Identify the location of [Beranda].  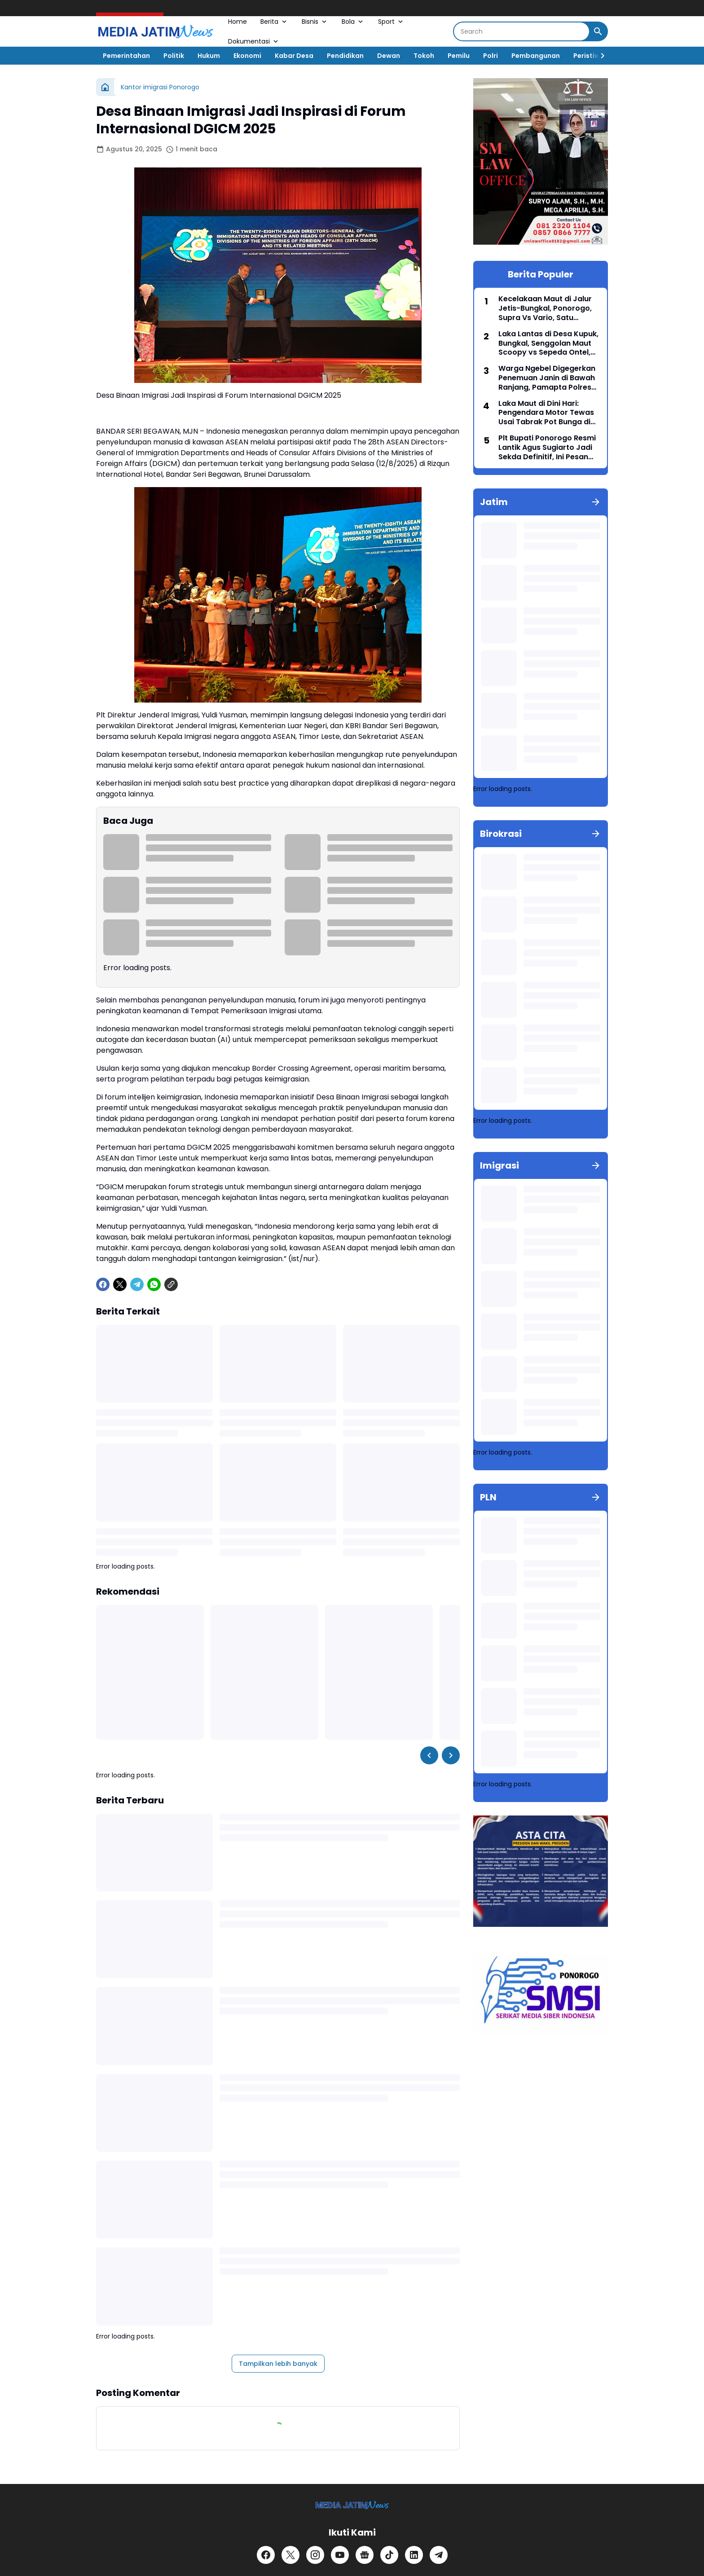
(105, 87).